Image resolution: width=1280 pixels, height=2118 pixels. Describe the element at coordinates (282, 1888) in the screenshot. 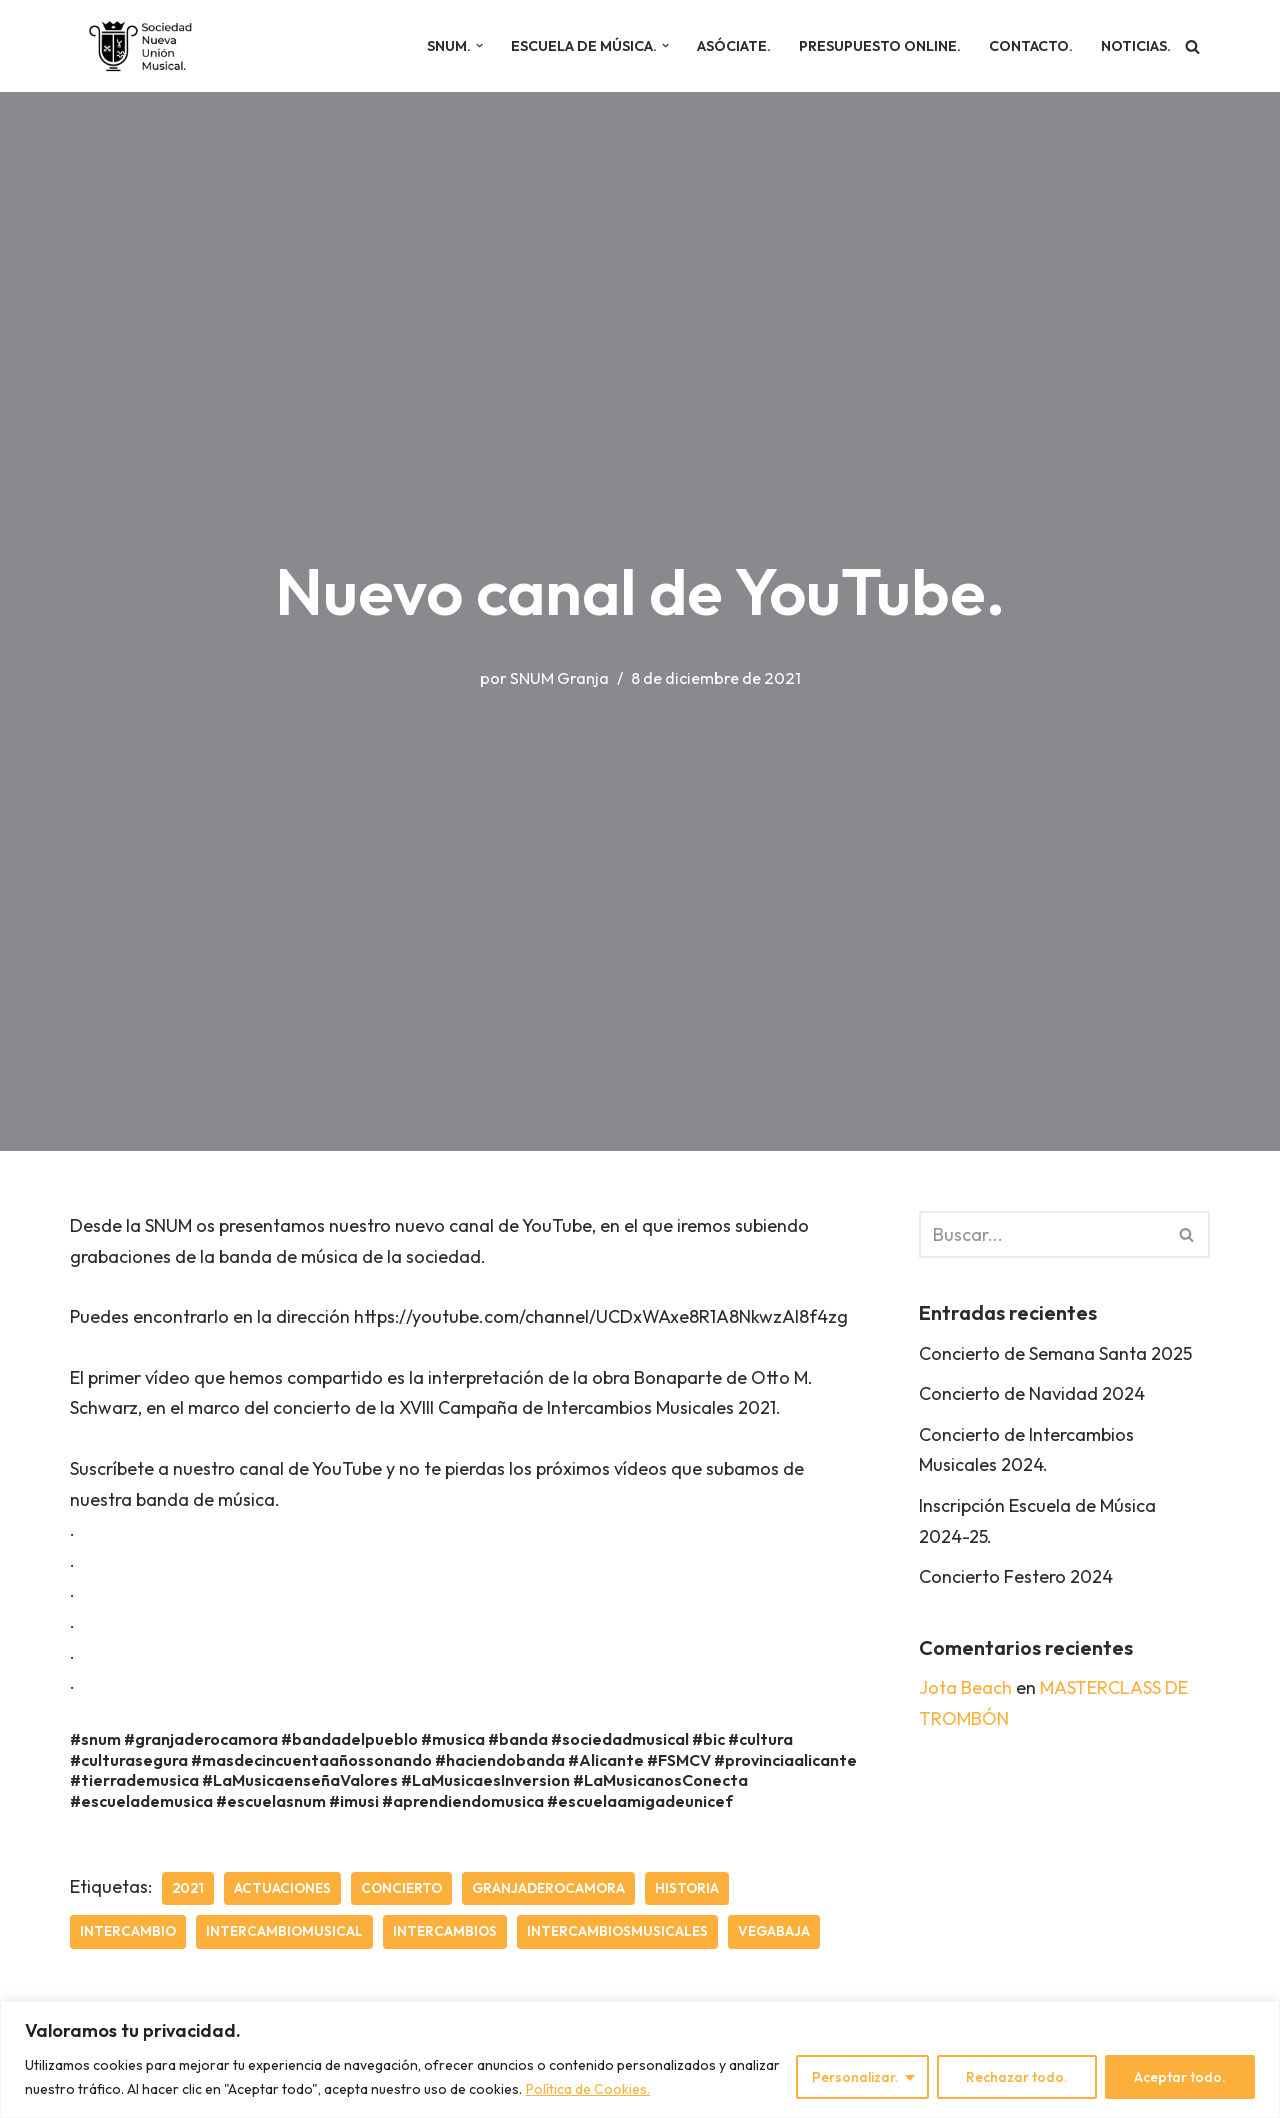

I see `actuaciones` at that location.